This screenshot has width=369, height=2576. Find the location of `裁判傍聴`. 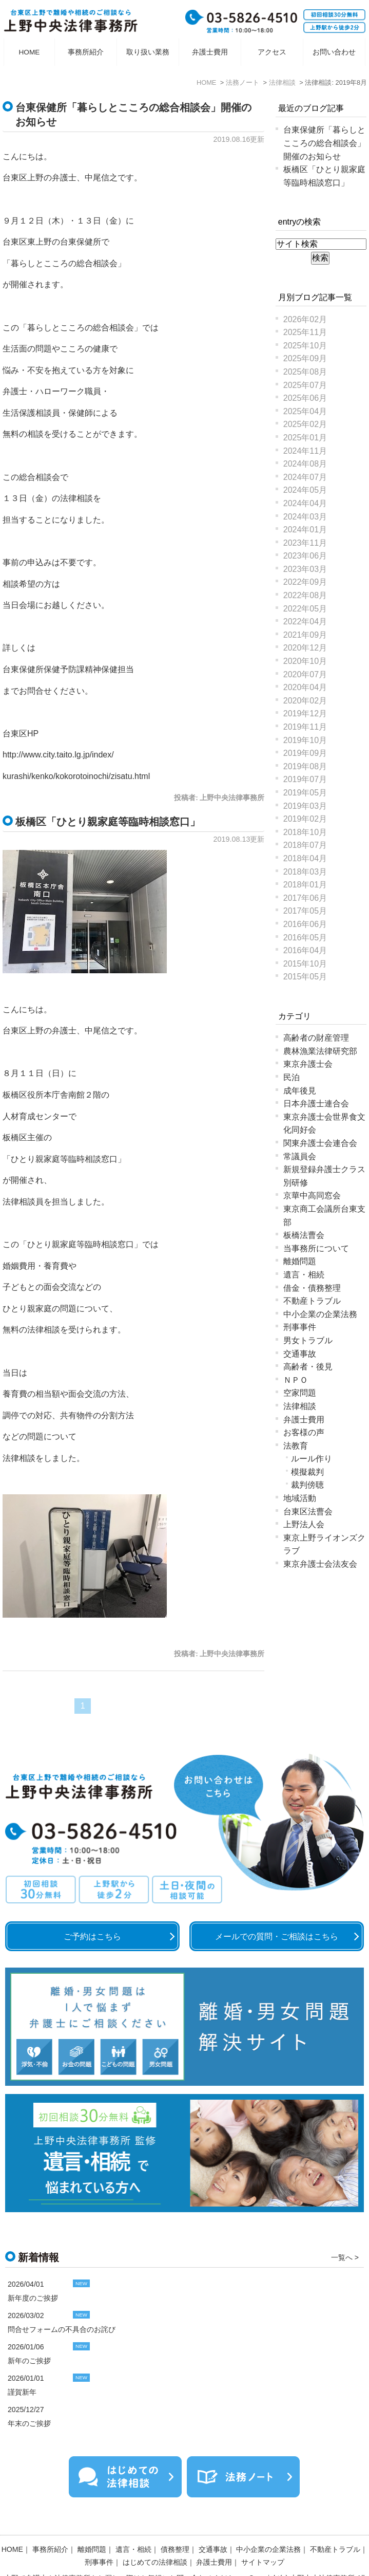

裁判傍聴 is located at coordinates (307, 1484).